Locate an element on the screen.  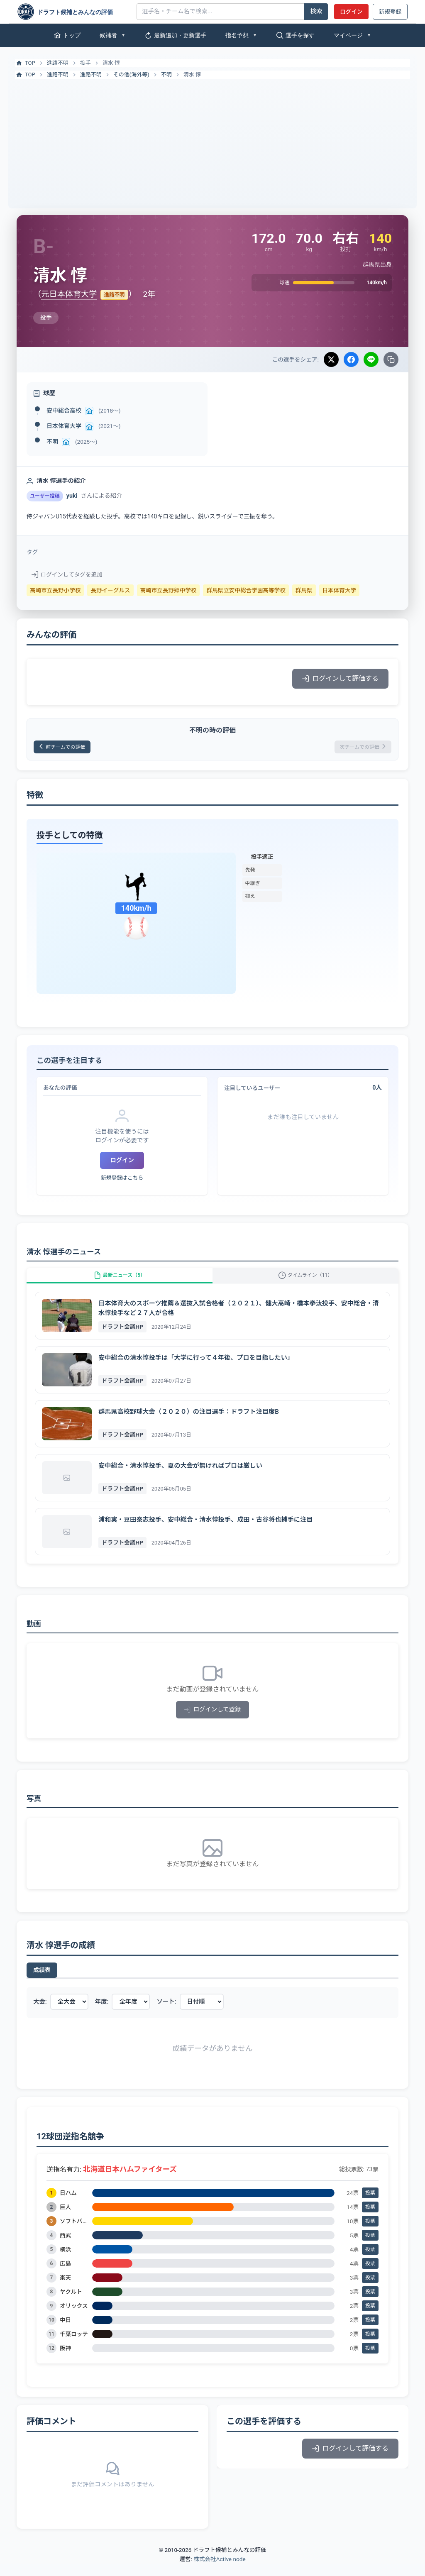
[ドラフト候補とみんなの評価] is located at coordinates (73, 11).